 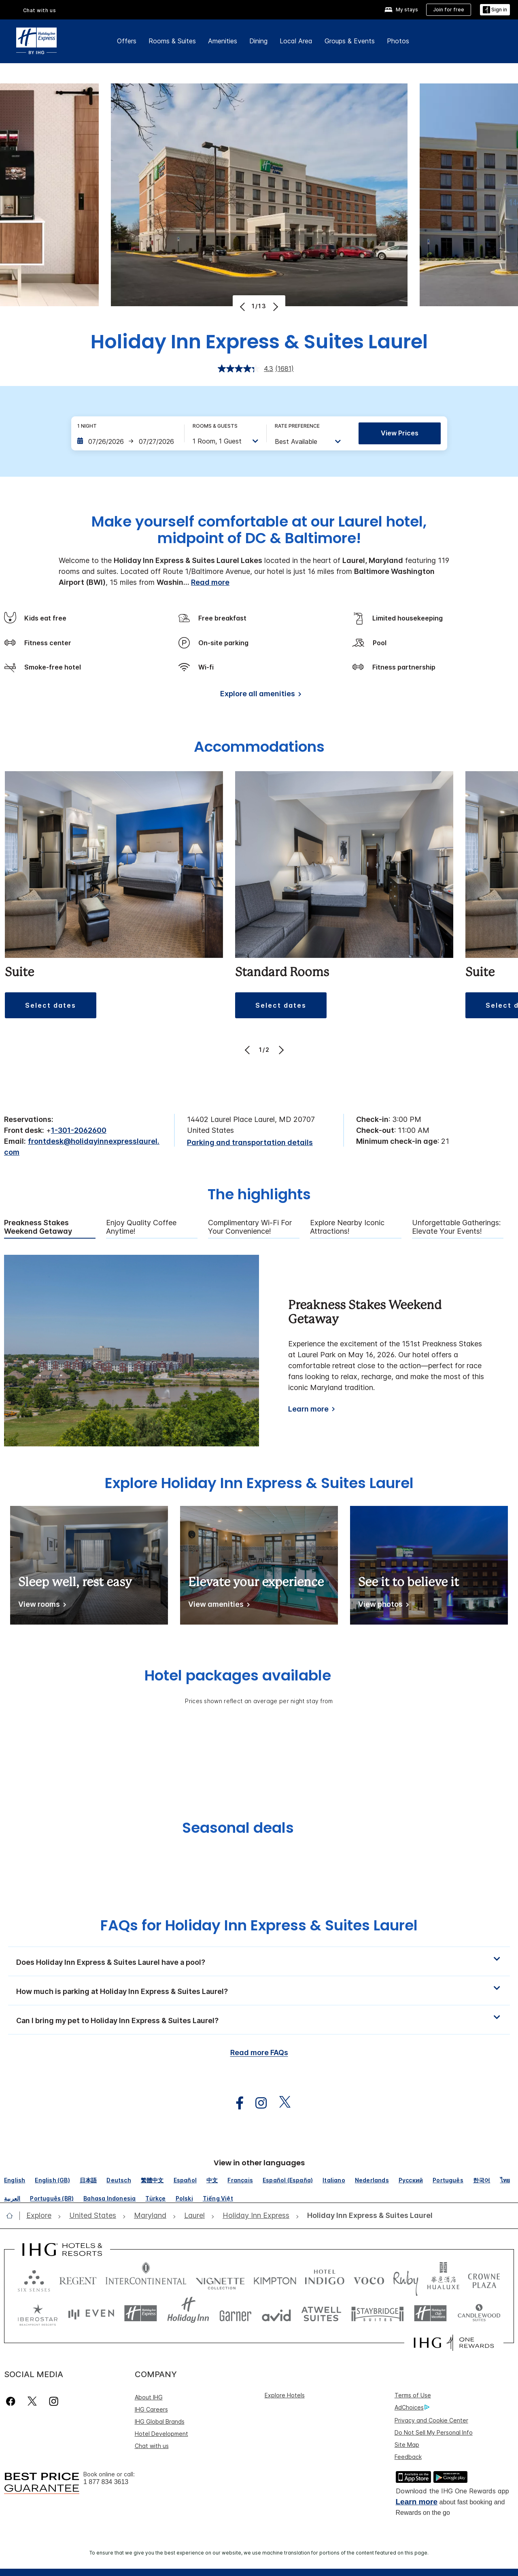 What do you see at coordinates (160, 2421) in the screenshot?
I see `IHG Global Brands` at bounding box center [160, 2421].